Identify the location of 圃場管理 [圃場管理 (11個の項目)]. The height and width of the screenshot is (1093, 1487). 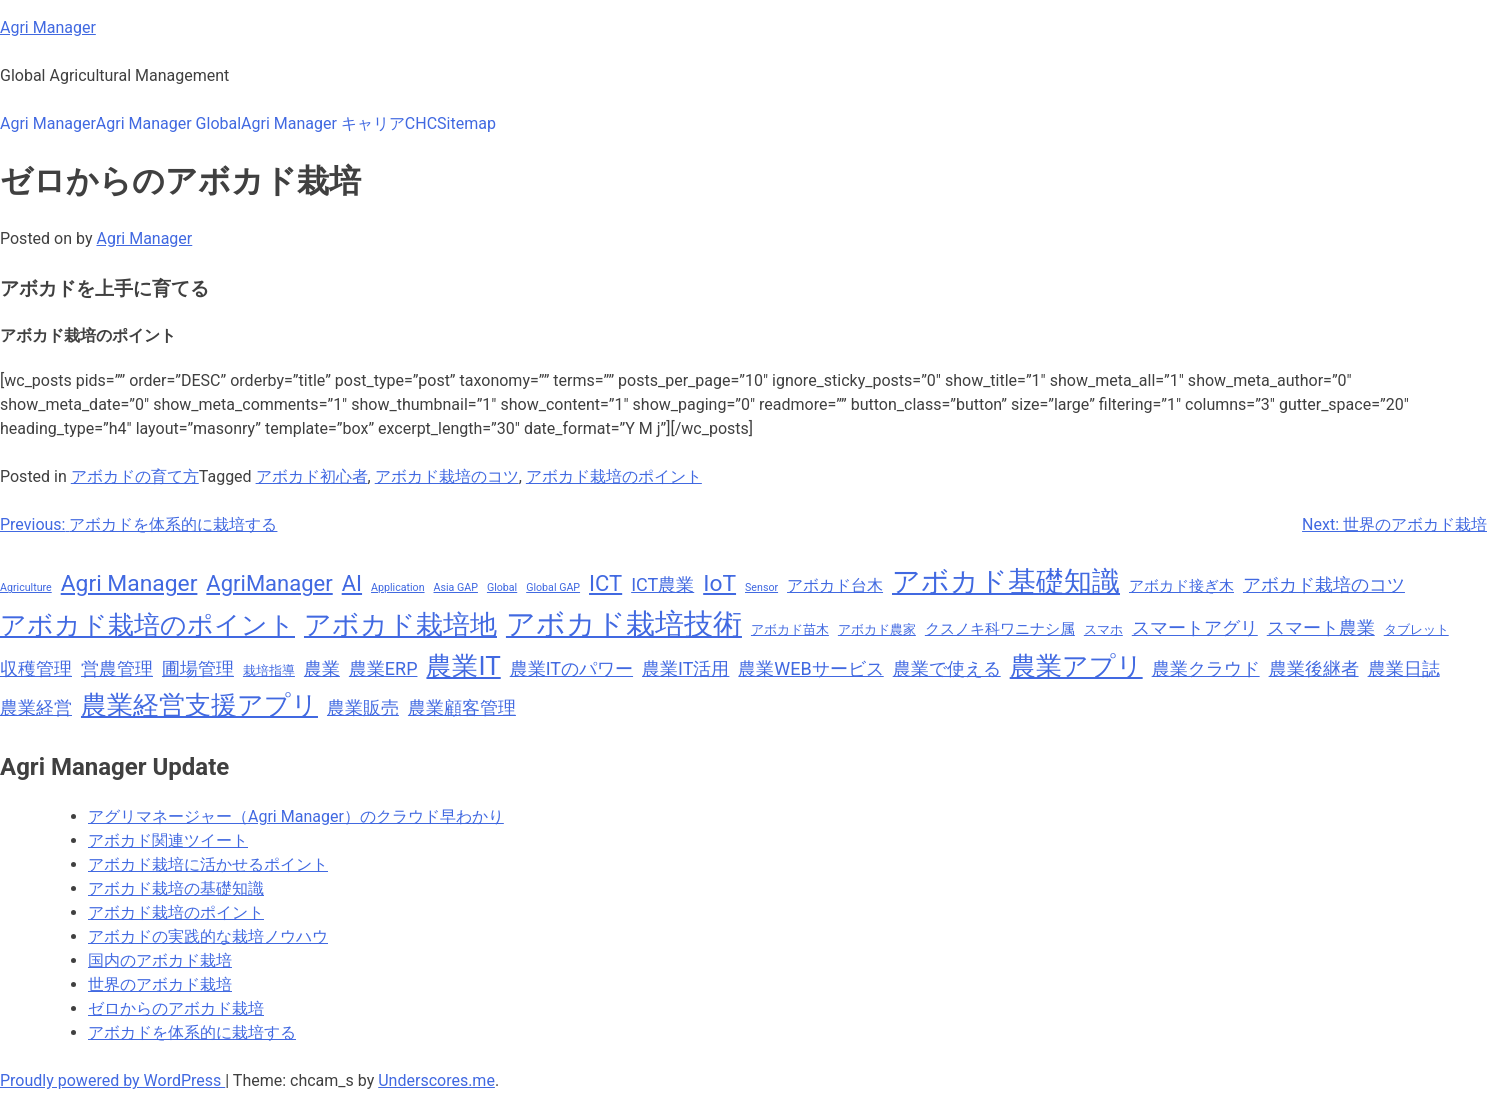
(198, 668).